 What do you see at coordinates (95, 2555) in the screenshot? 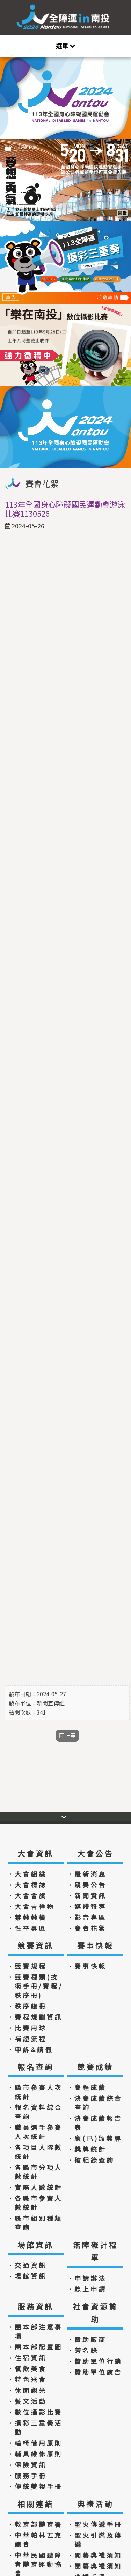
I see `．開幕典禮須知` at bounding box center [95, 2555].